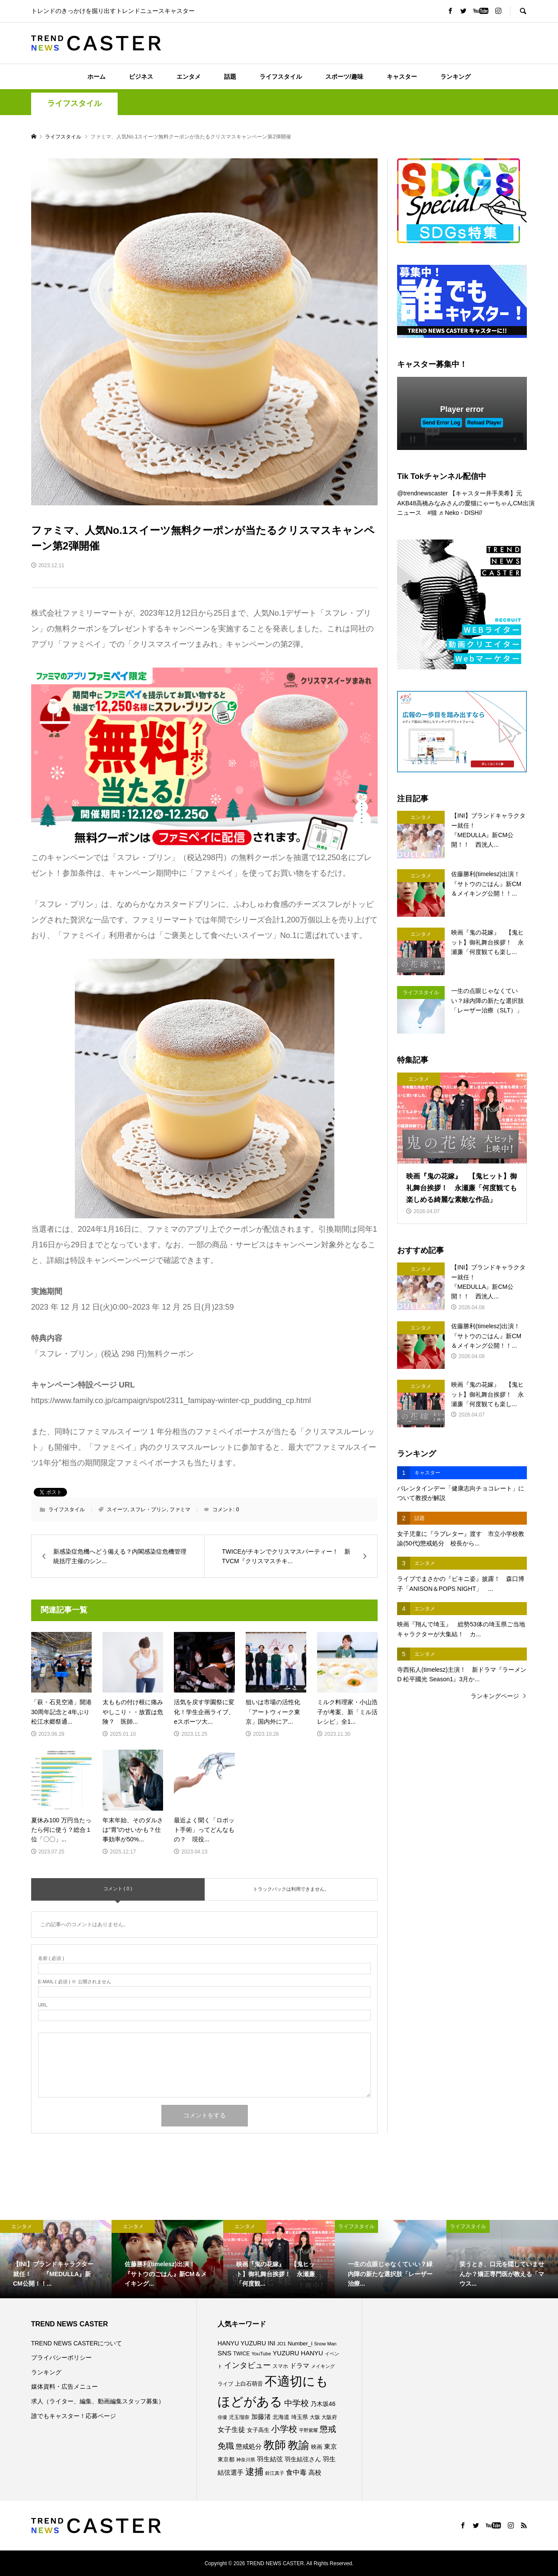 This screenshot has height=2576, width=558. What do you see at coordinates (298, 2353) in the screenshot?
I see `YUZURU HANYU [YUZURU HANYU (109個の項目)]` at bounding box center [298, 2353].